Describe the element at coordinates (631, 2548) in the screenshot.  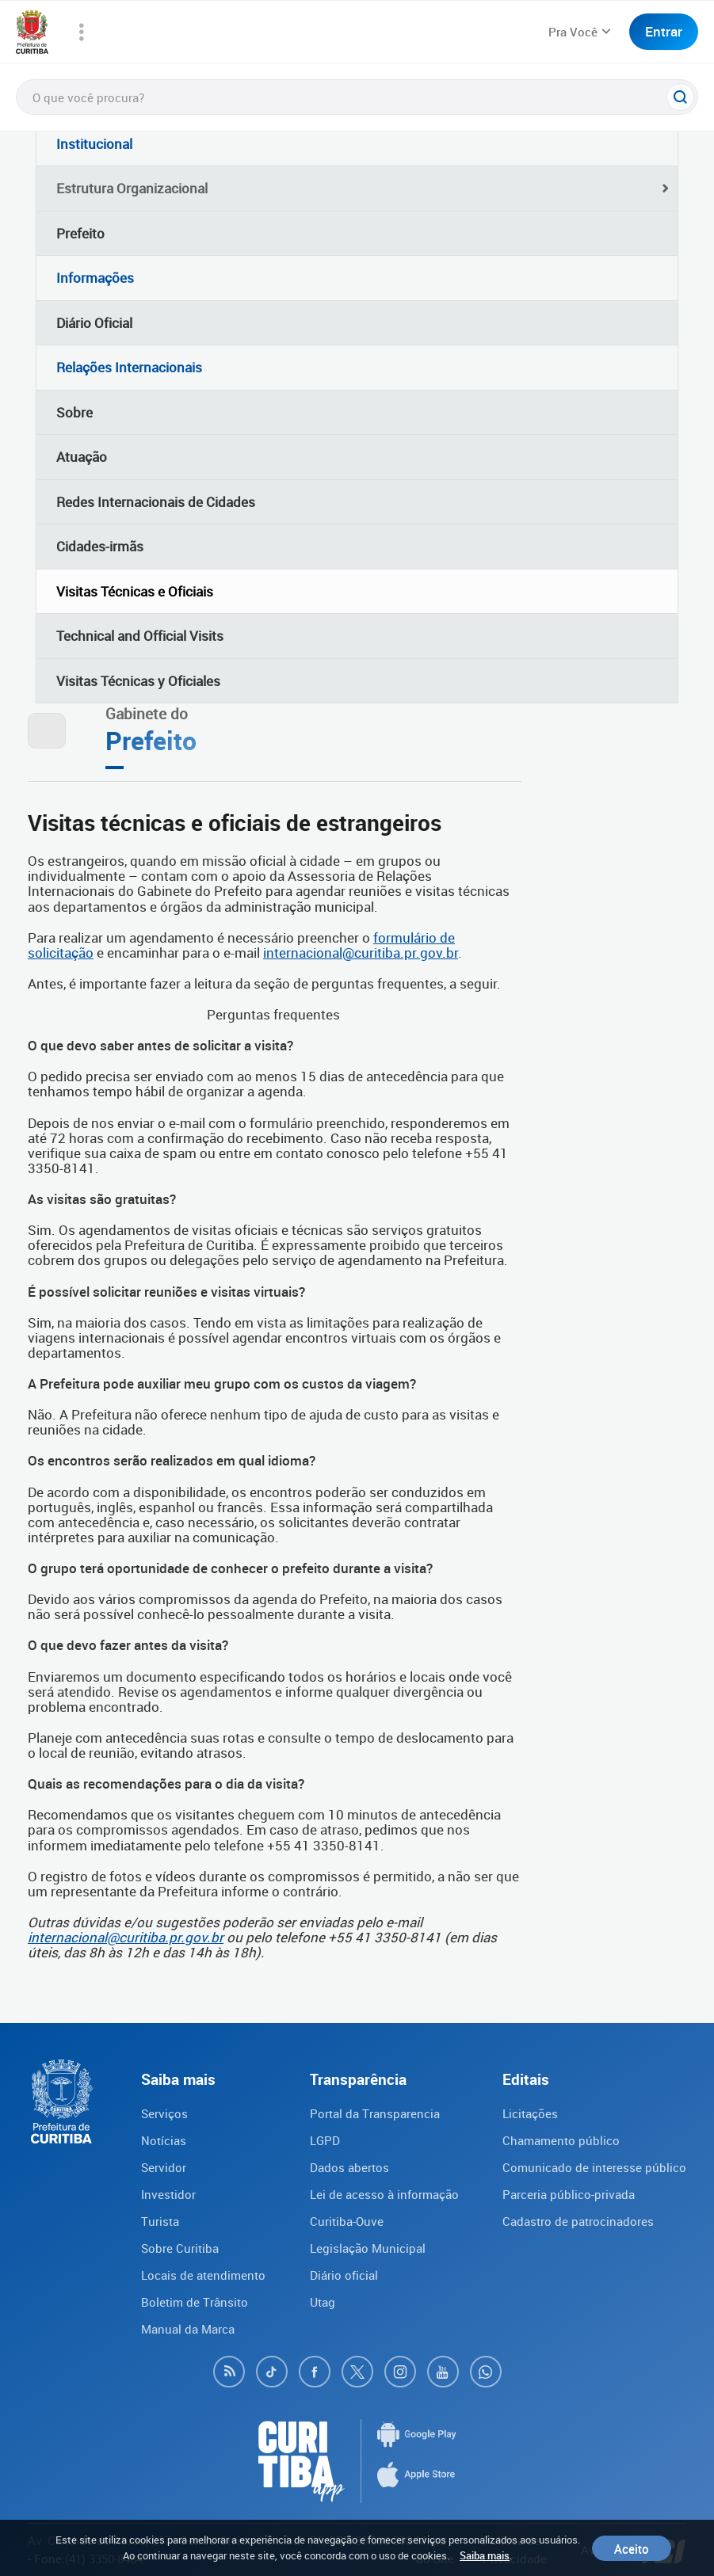
I see `Aceito [Close]` at that location.